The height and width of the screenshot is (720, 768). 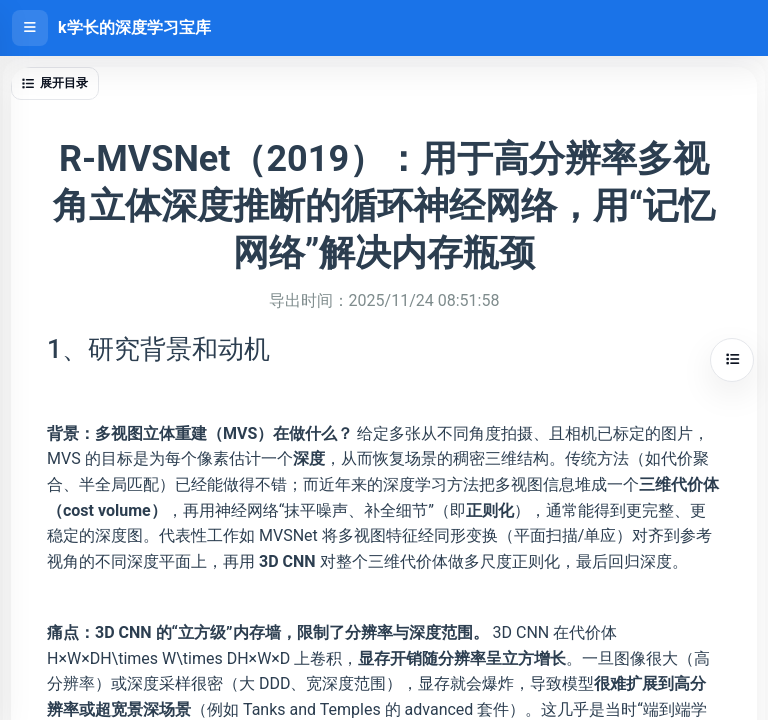 I want to click on [打开侧边栏], so click(x=30, y=28).